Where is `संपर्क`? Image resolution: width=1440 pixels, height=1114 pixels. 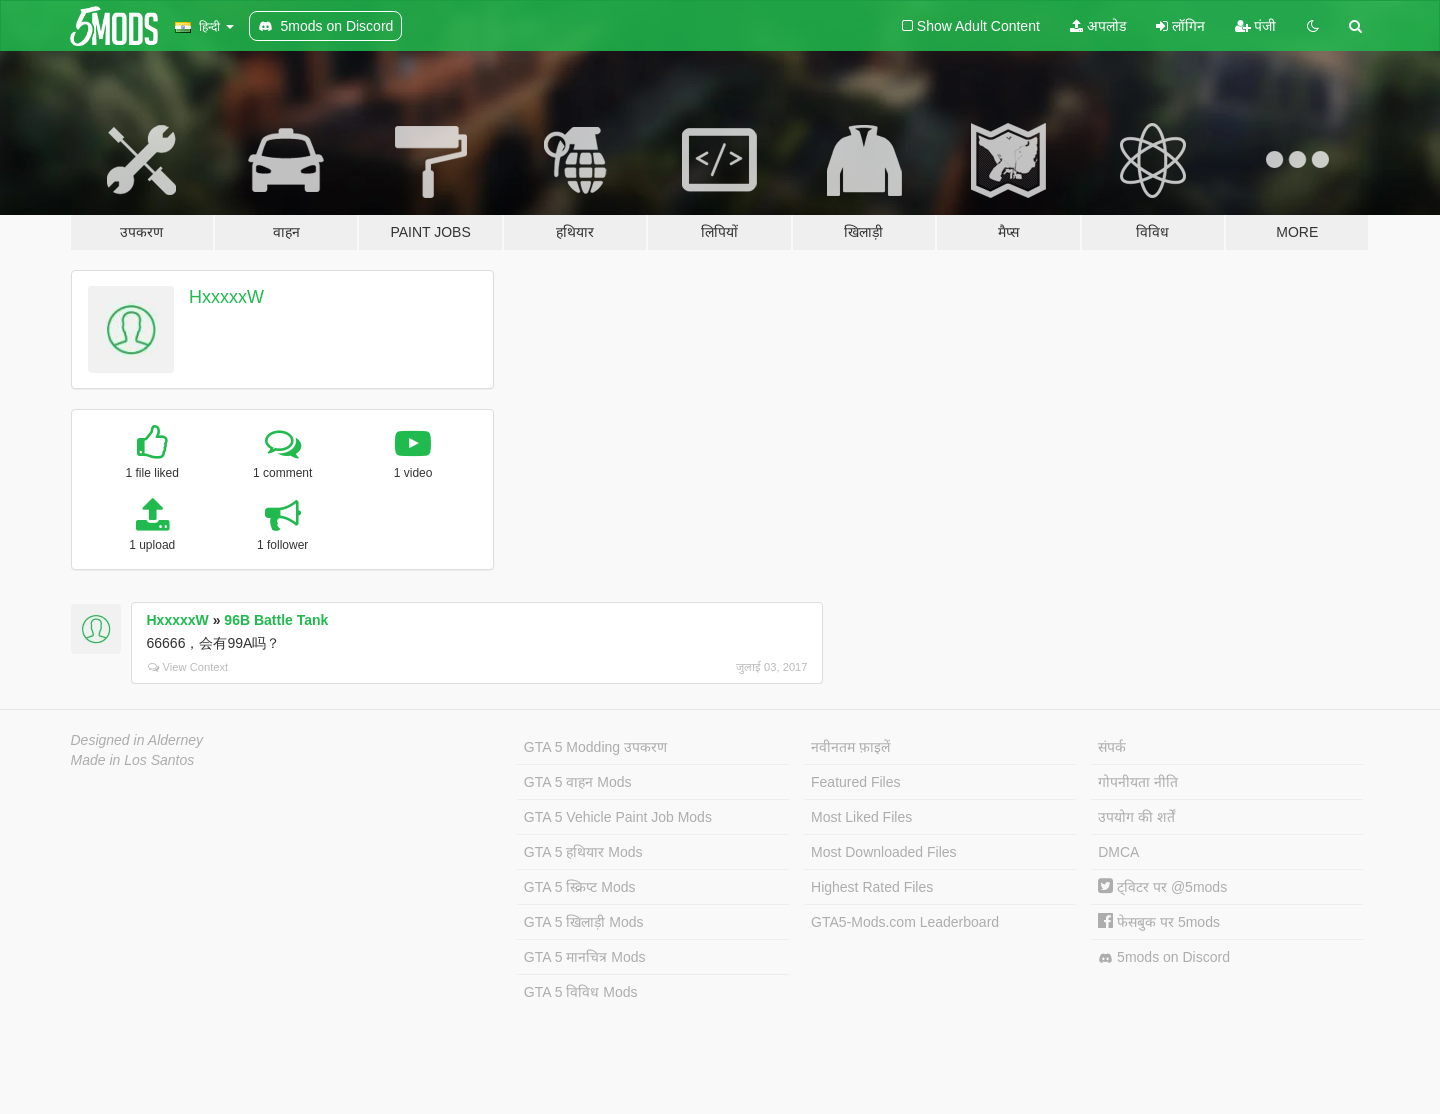 संपर्क is located at coordinates (1112, 747).